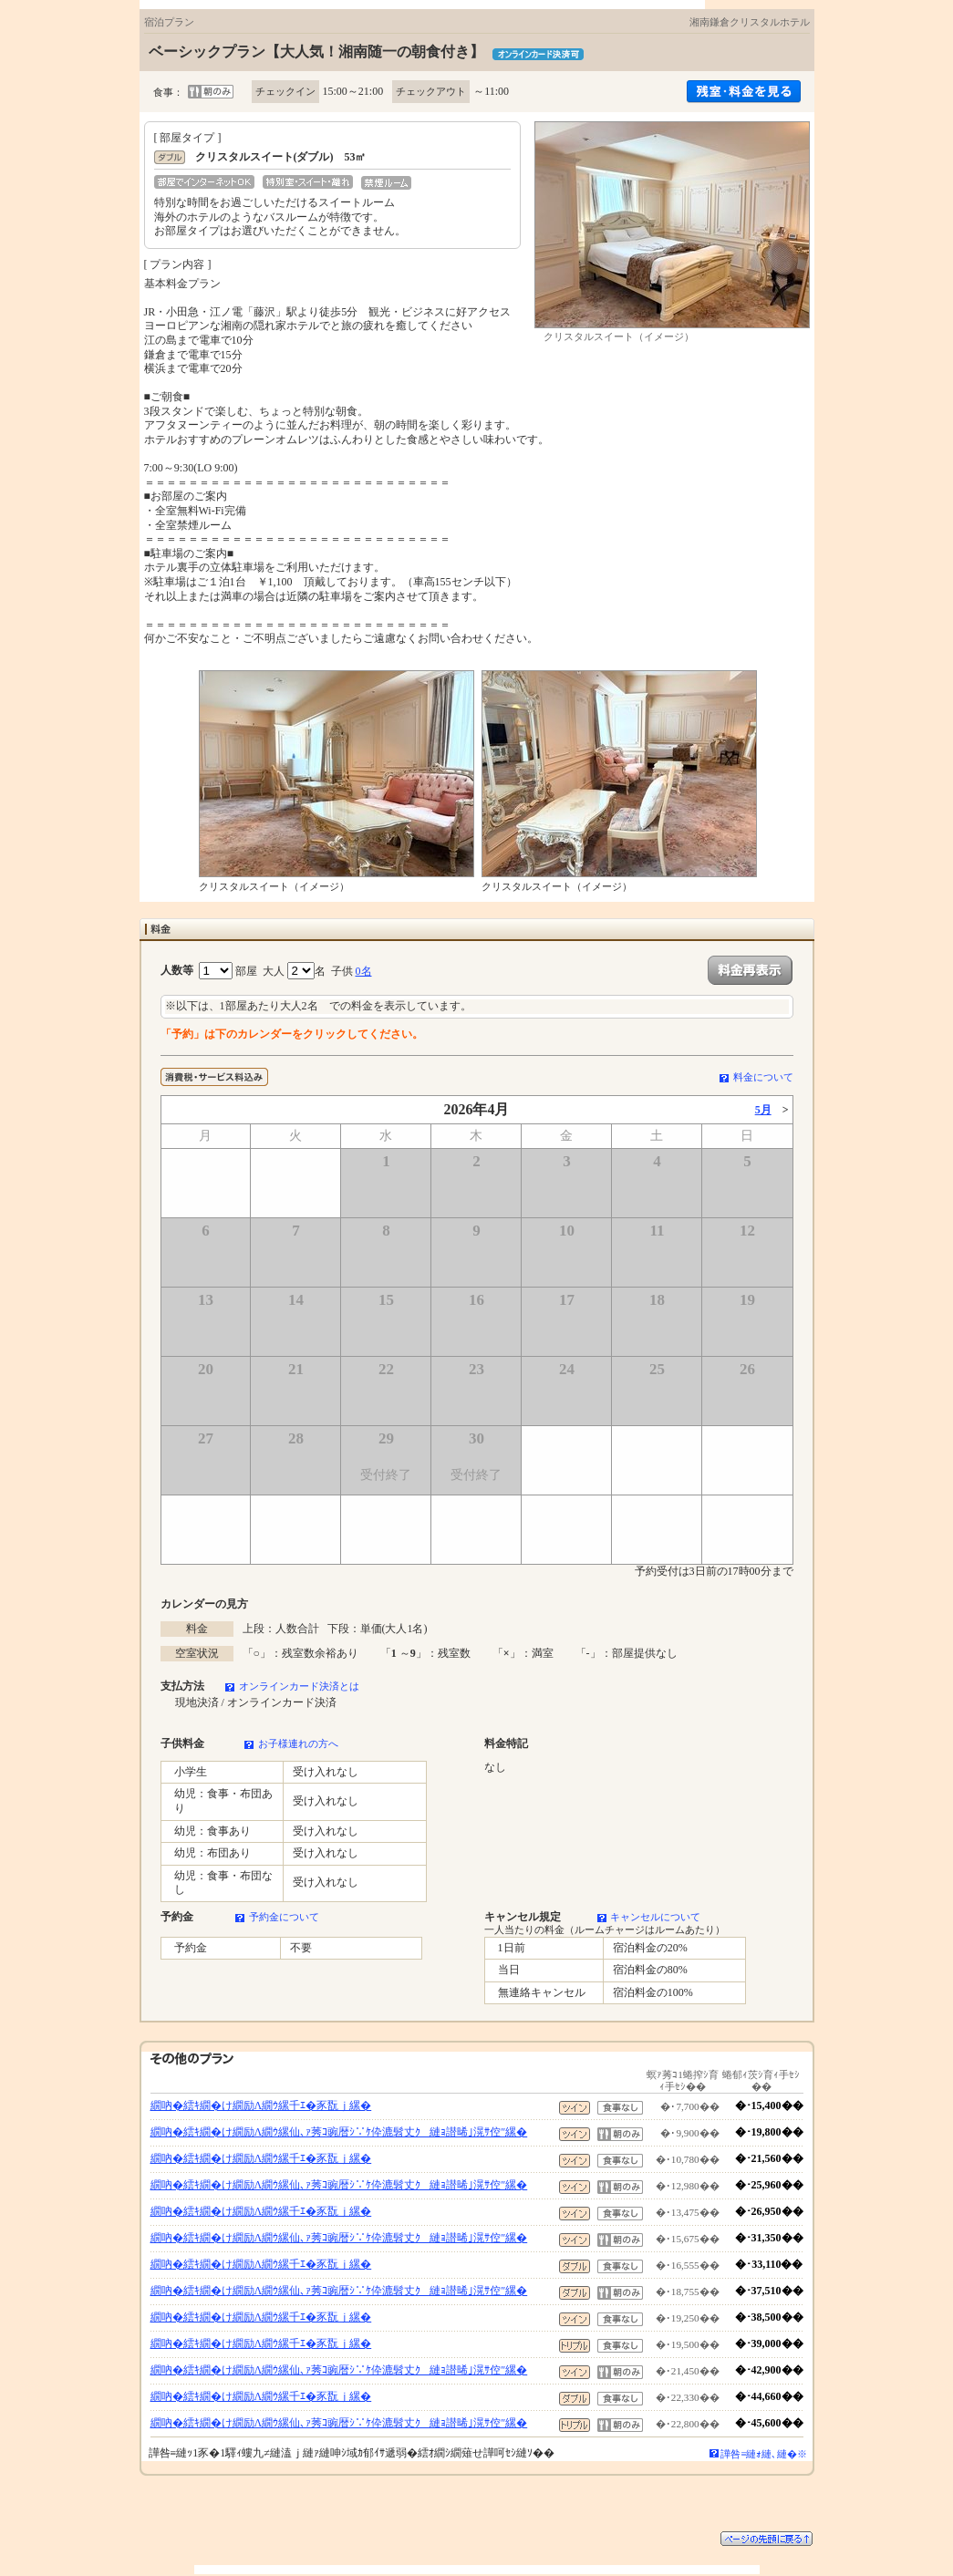 This screenshot has width=953, height=2576. I want to click on 譁咎≡縺ｫ縺､縺�※, so click(763, 2453).